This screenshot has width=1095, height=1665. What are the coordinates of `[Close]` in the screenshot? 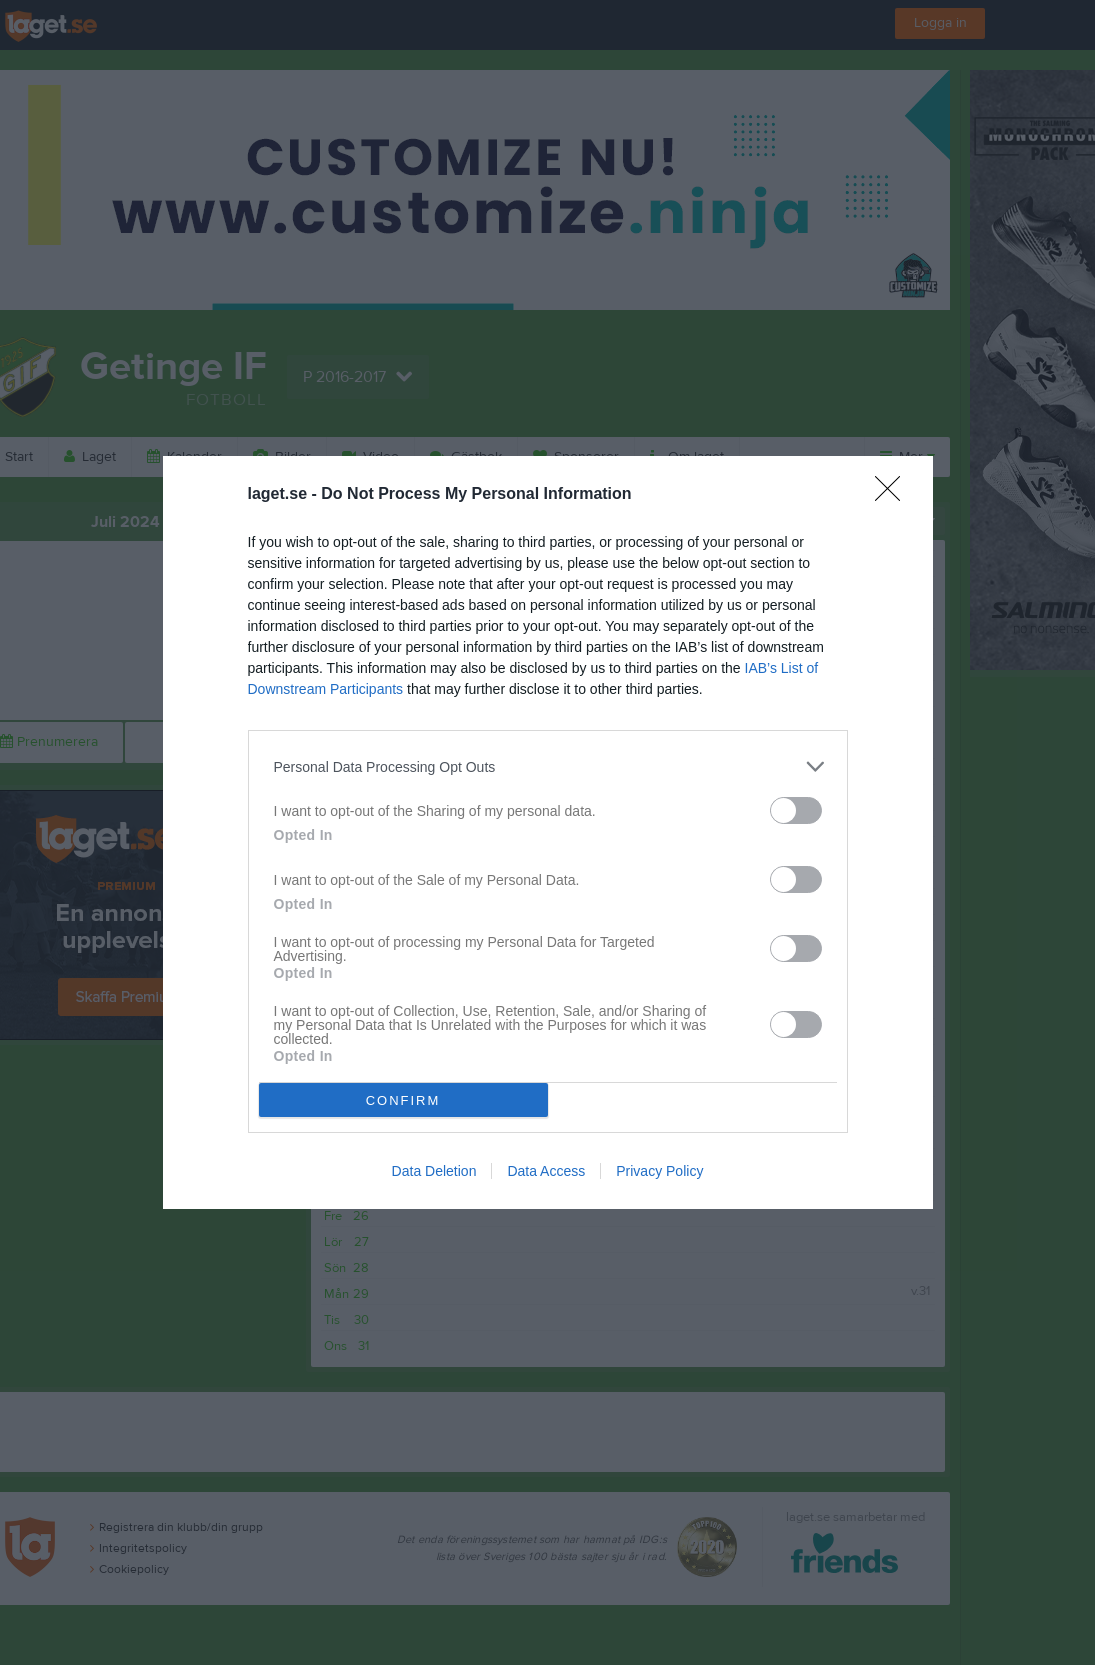 It's located at (894, 495).